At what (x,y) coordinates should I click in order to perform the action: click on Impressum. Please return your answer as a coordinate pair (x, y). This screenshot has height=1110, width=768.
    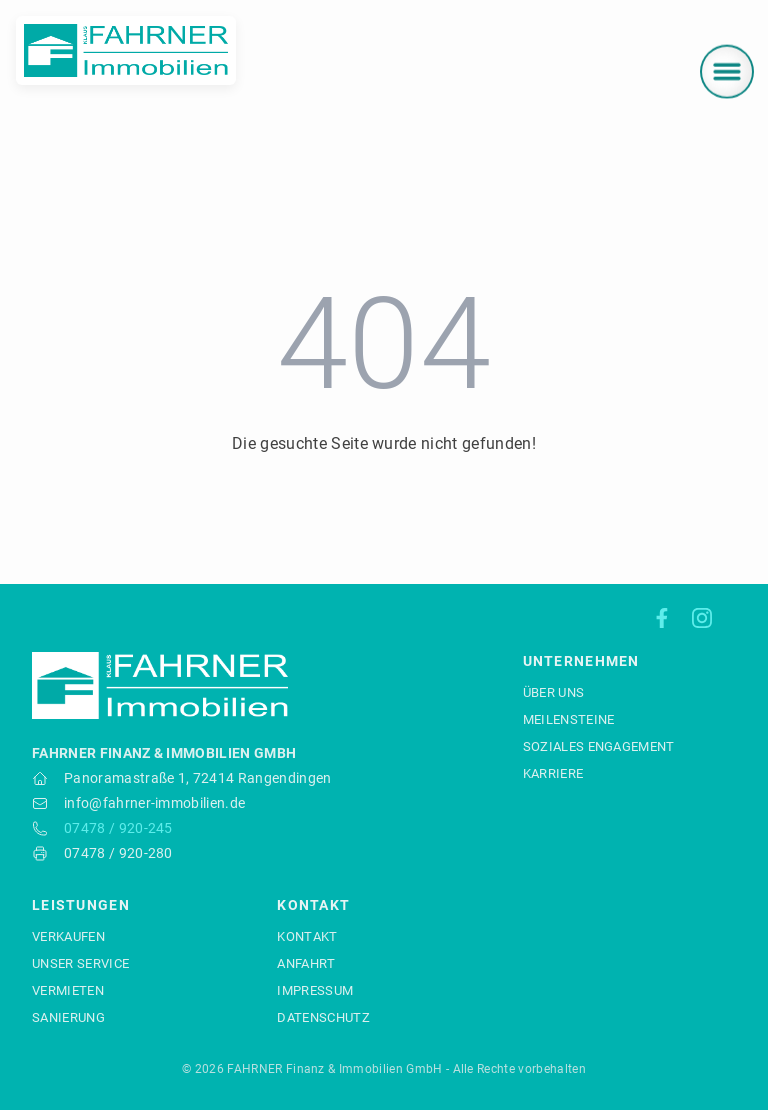
    Looking at the image, I should click on (315, 990).